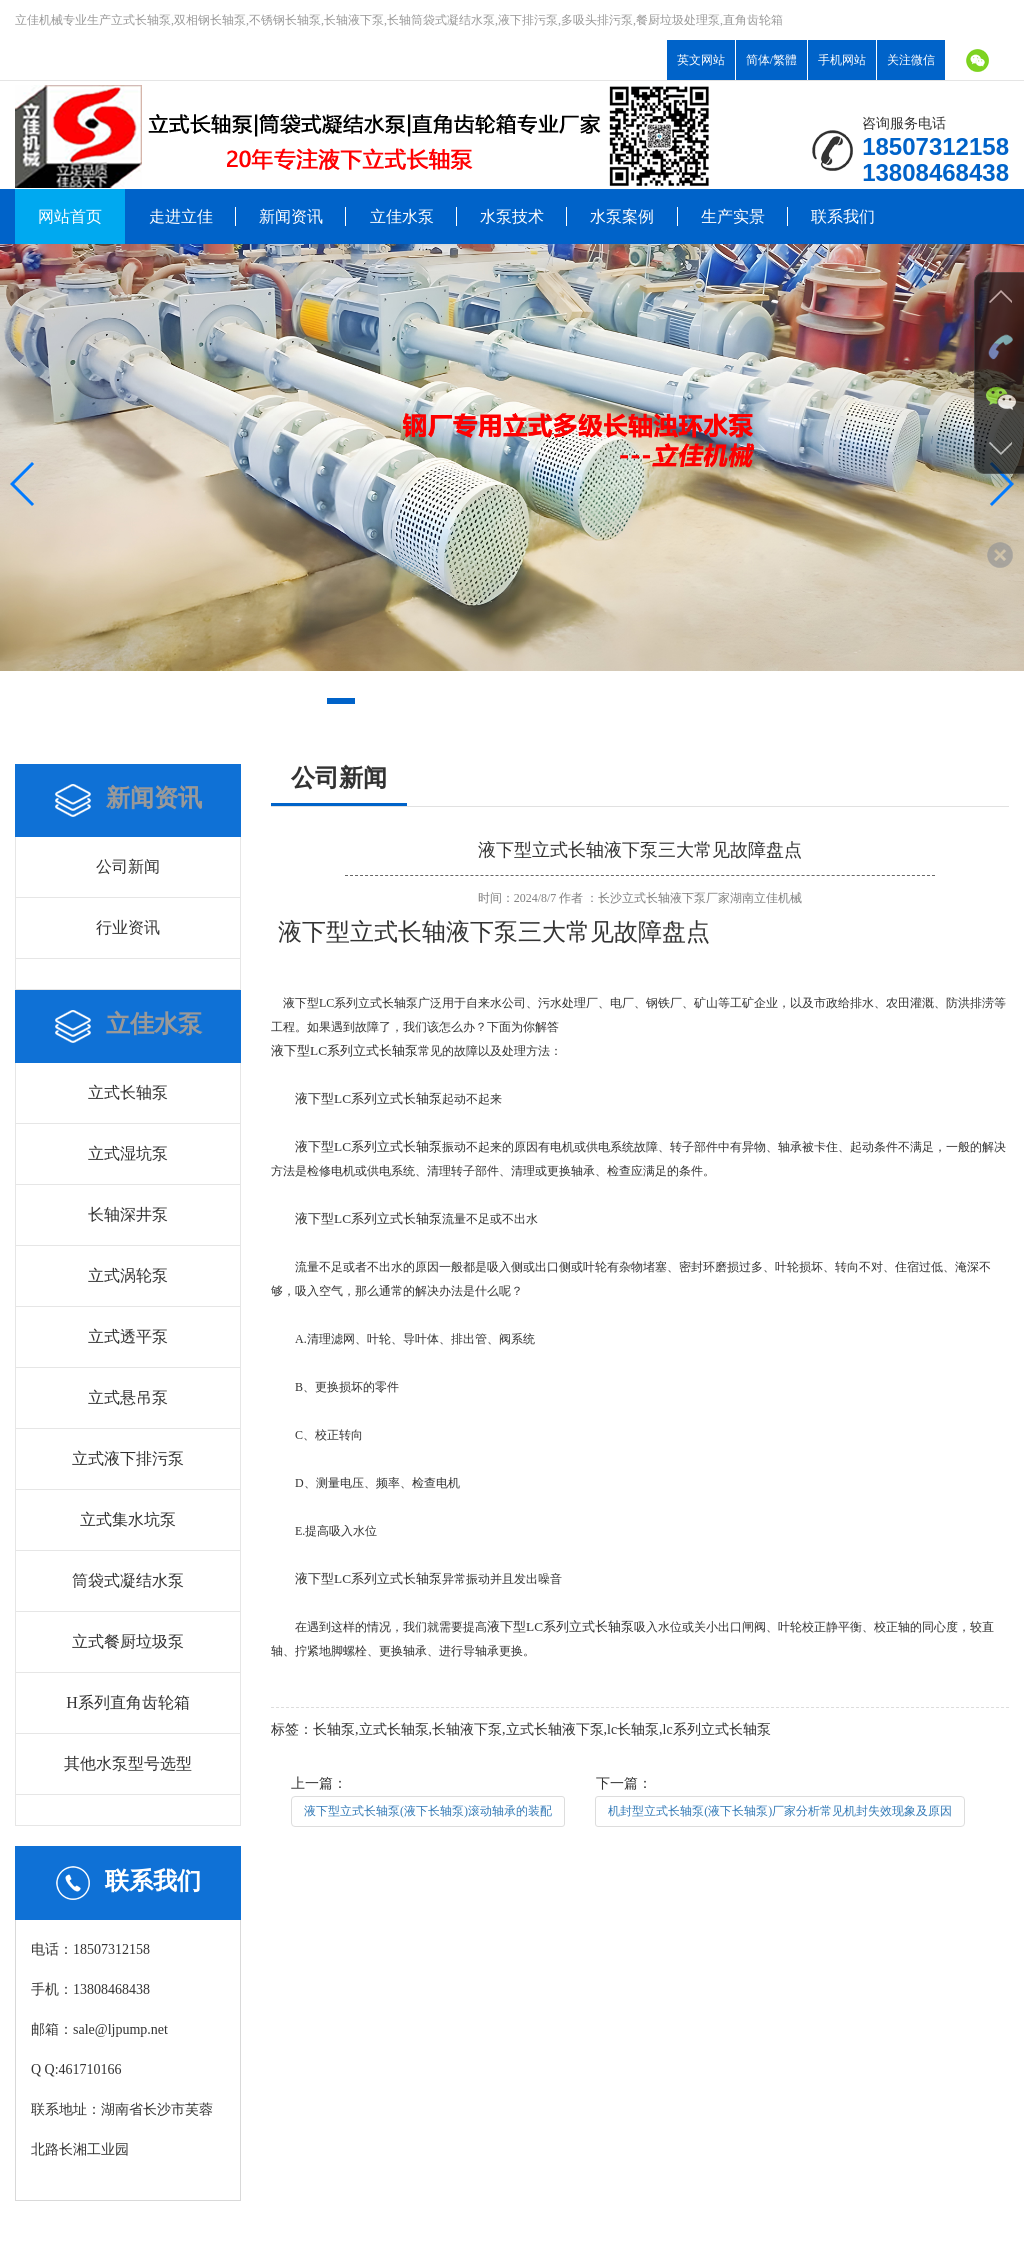 This screenshot has width=1024, height=2251. What do you see at coordinates (128, 1153) in the screenshot?
I see `立式湿坑泵` at bounding box center [128, 1153].